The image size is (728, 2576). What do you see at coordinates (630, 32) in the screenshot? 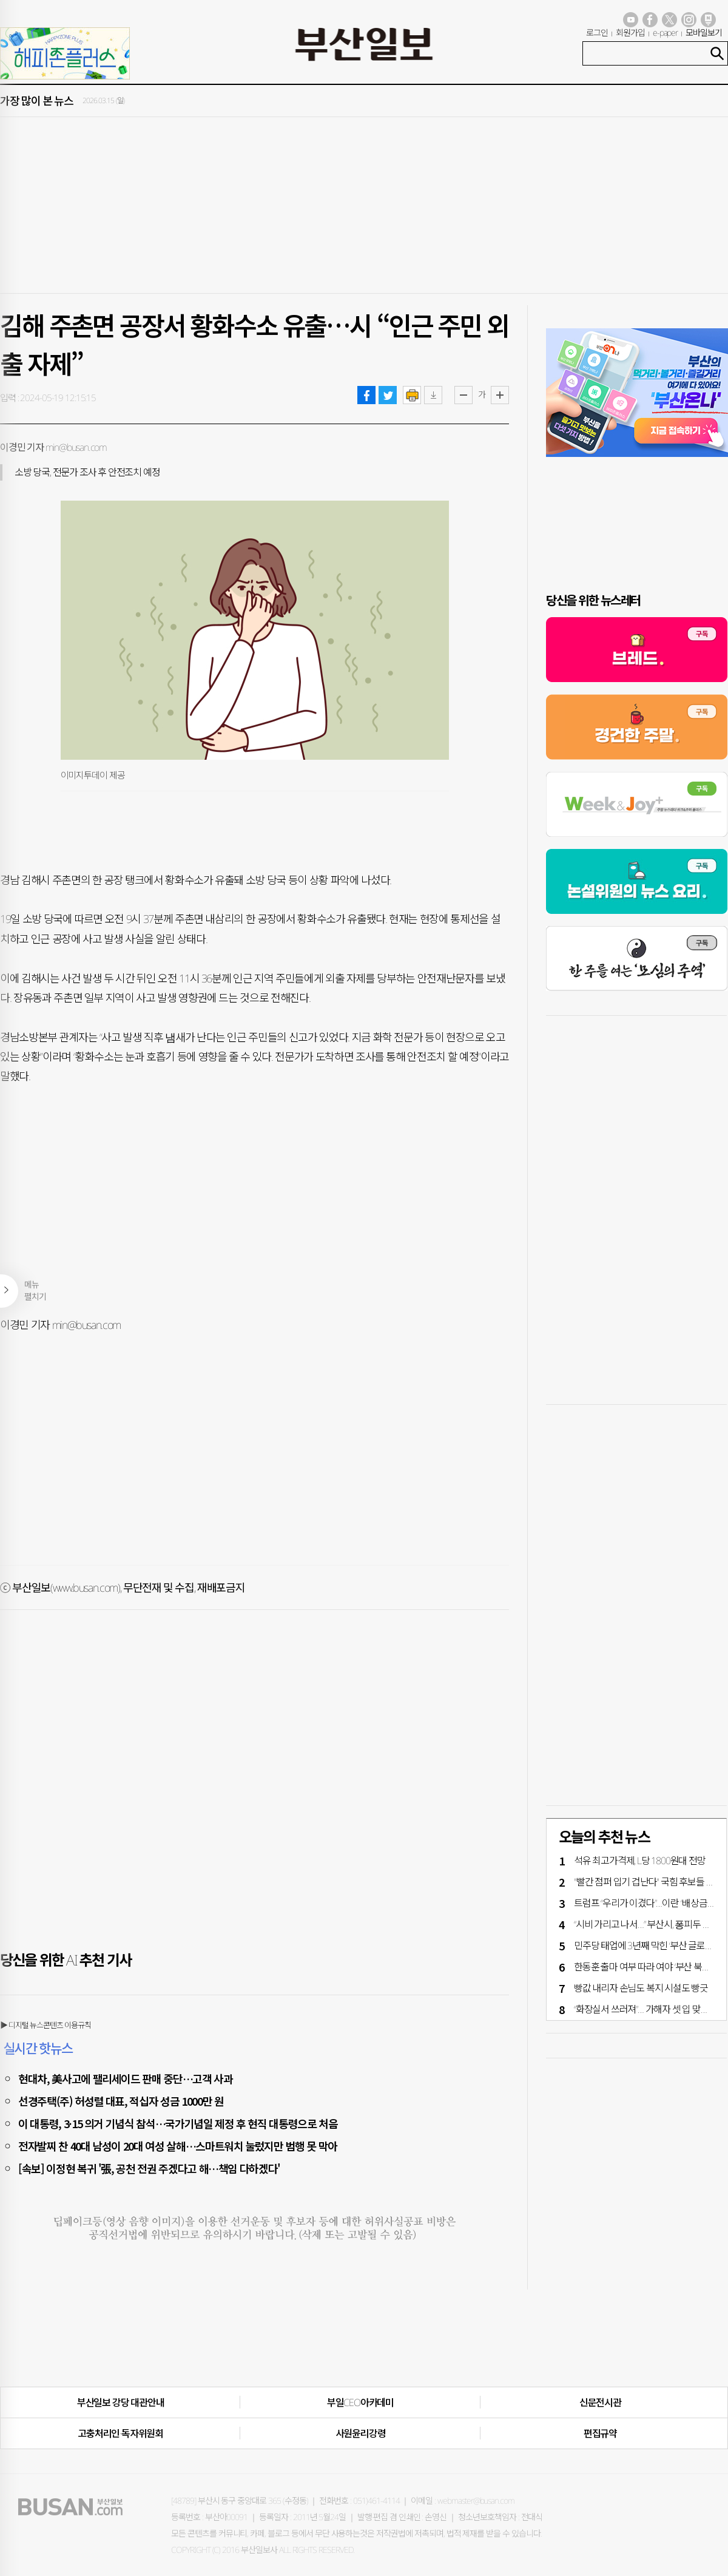
I see `회원가입` at bounding box center [630, 32].